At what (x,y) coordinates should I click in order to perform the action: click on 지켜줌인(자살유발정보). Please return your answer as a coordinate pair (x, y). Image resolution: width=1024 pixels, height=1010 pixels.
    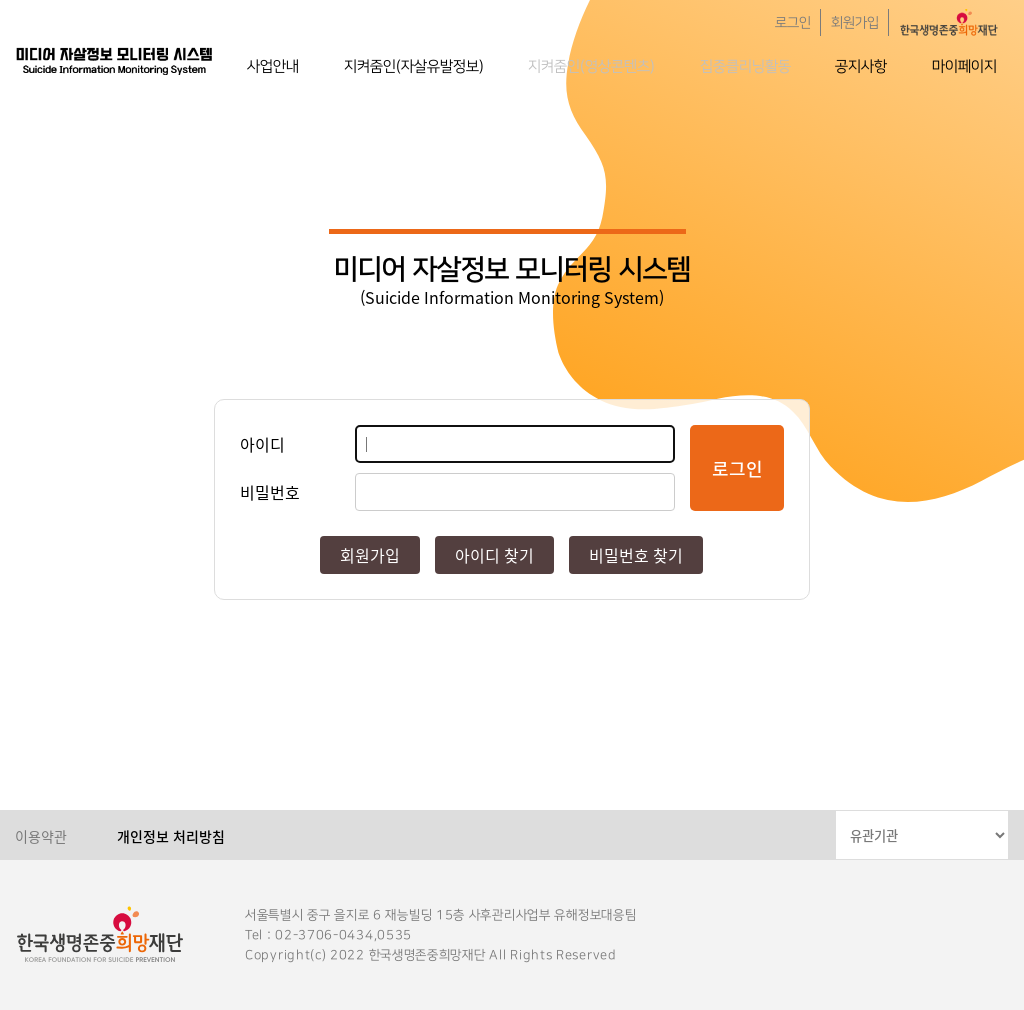
    Looking at the image, I should click on (414, 66).